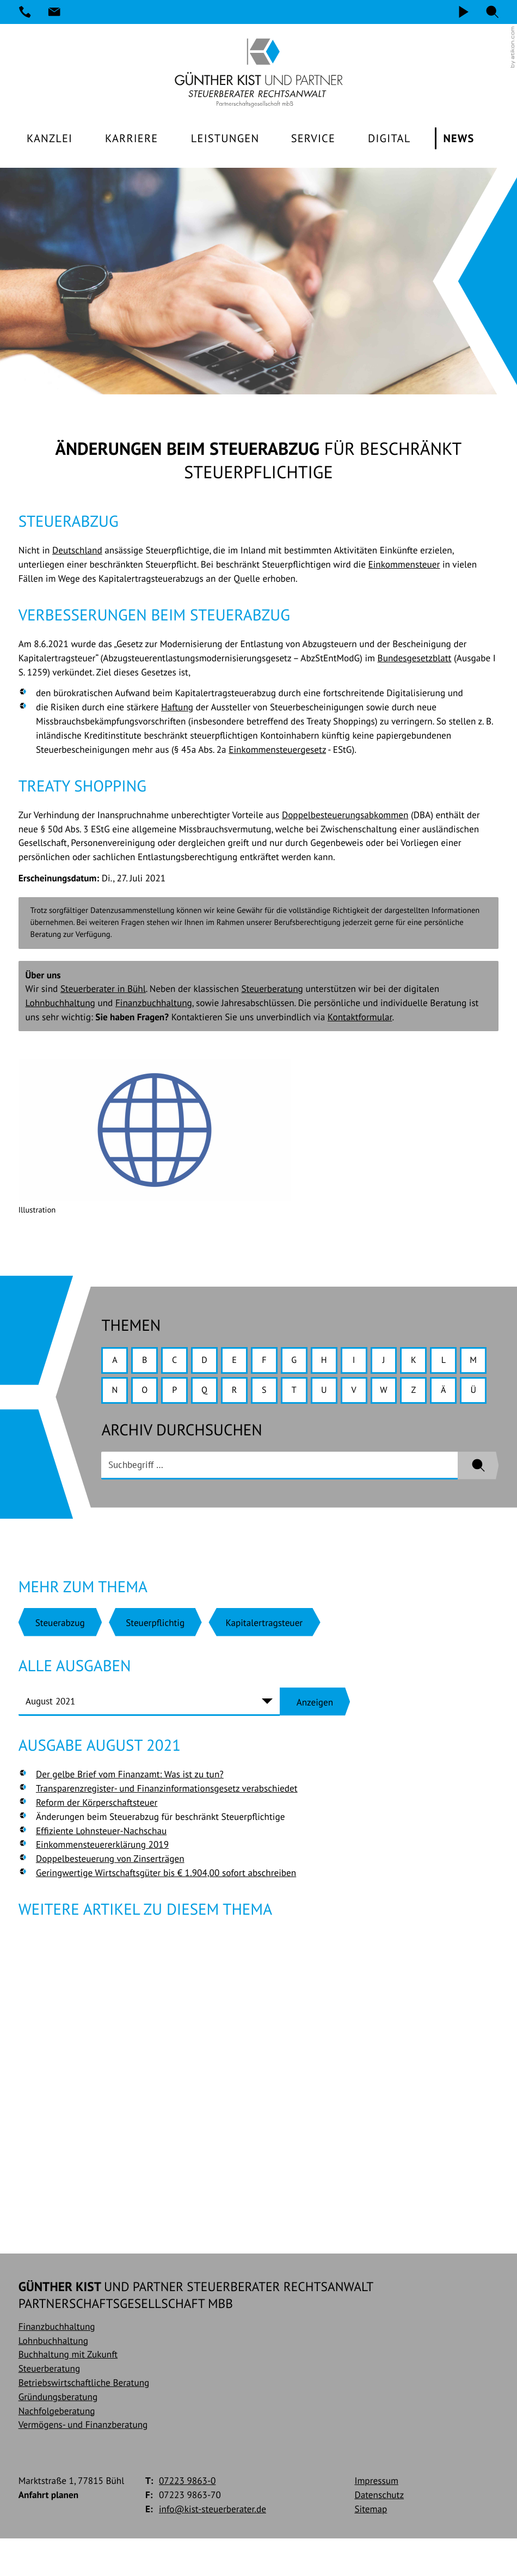 This screenshot has width=517, height=2576. Describe the element at coordinates (77, 551) in the screenshot. I see `Deutschland` at that location.